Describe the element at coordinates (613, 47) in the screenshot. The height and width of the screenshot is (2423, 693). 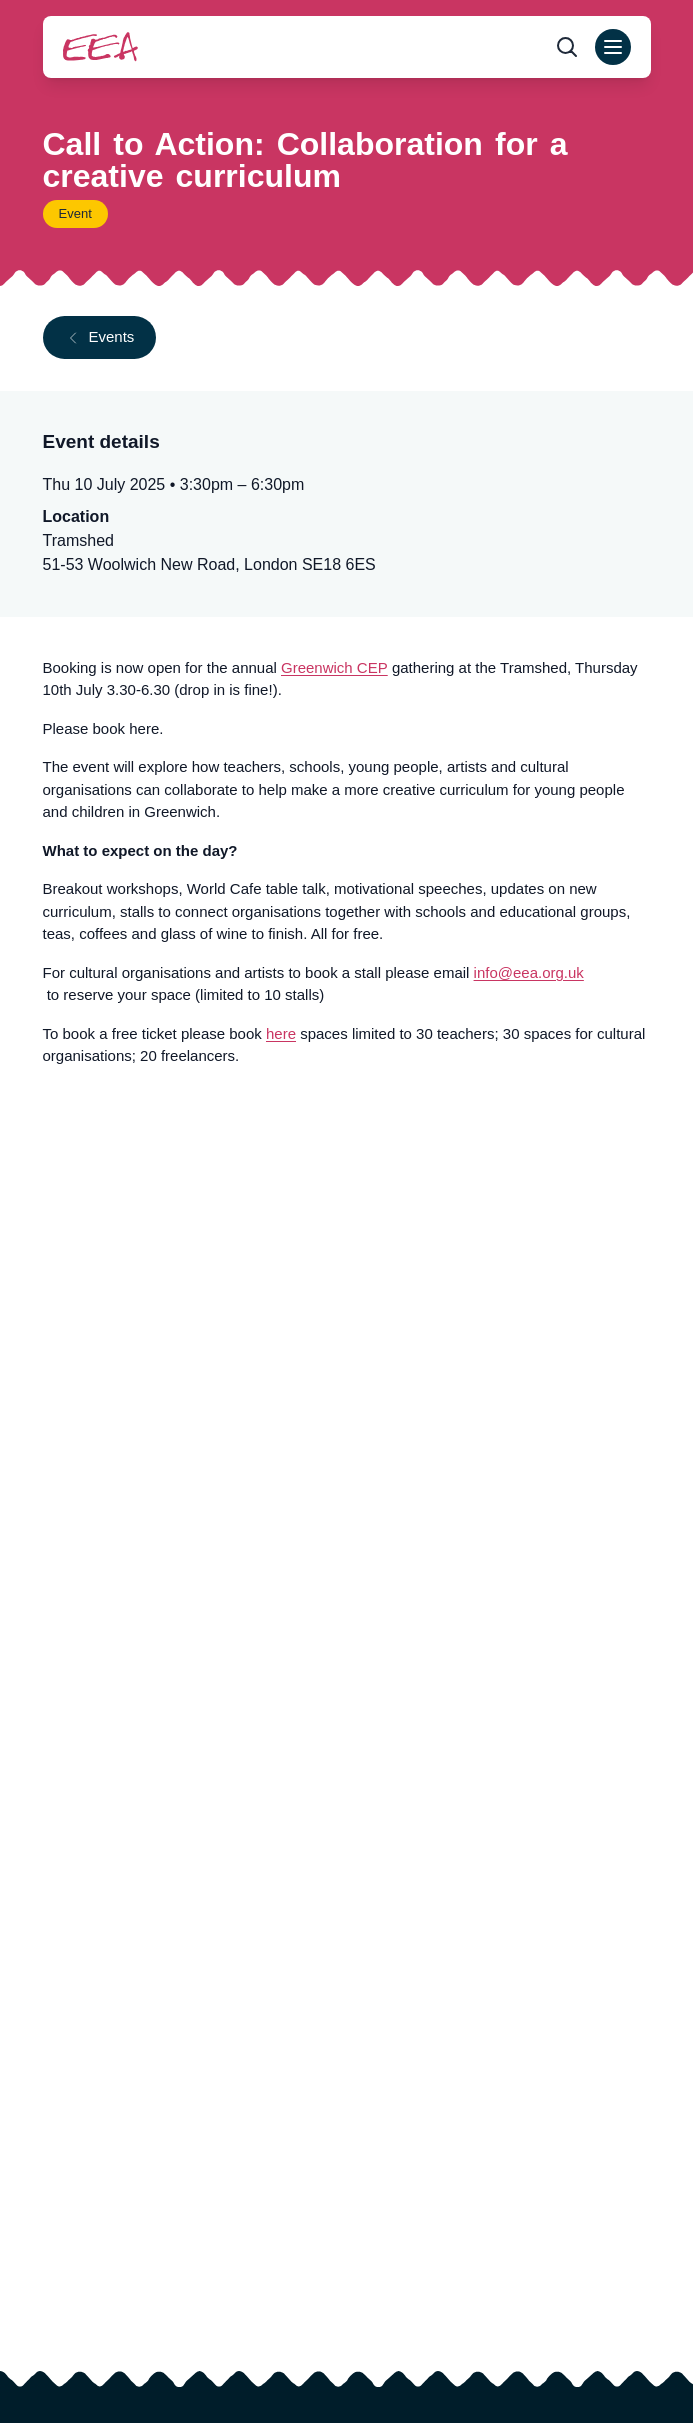
I see `[Open main menu]` at that location.